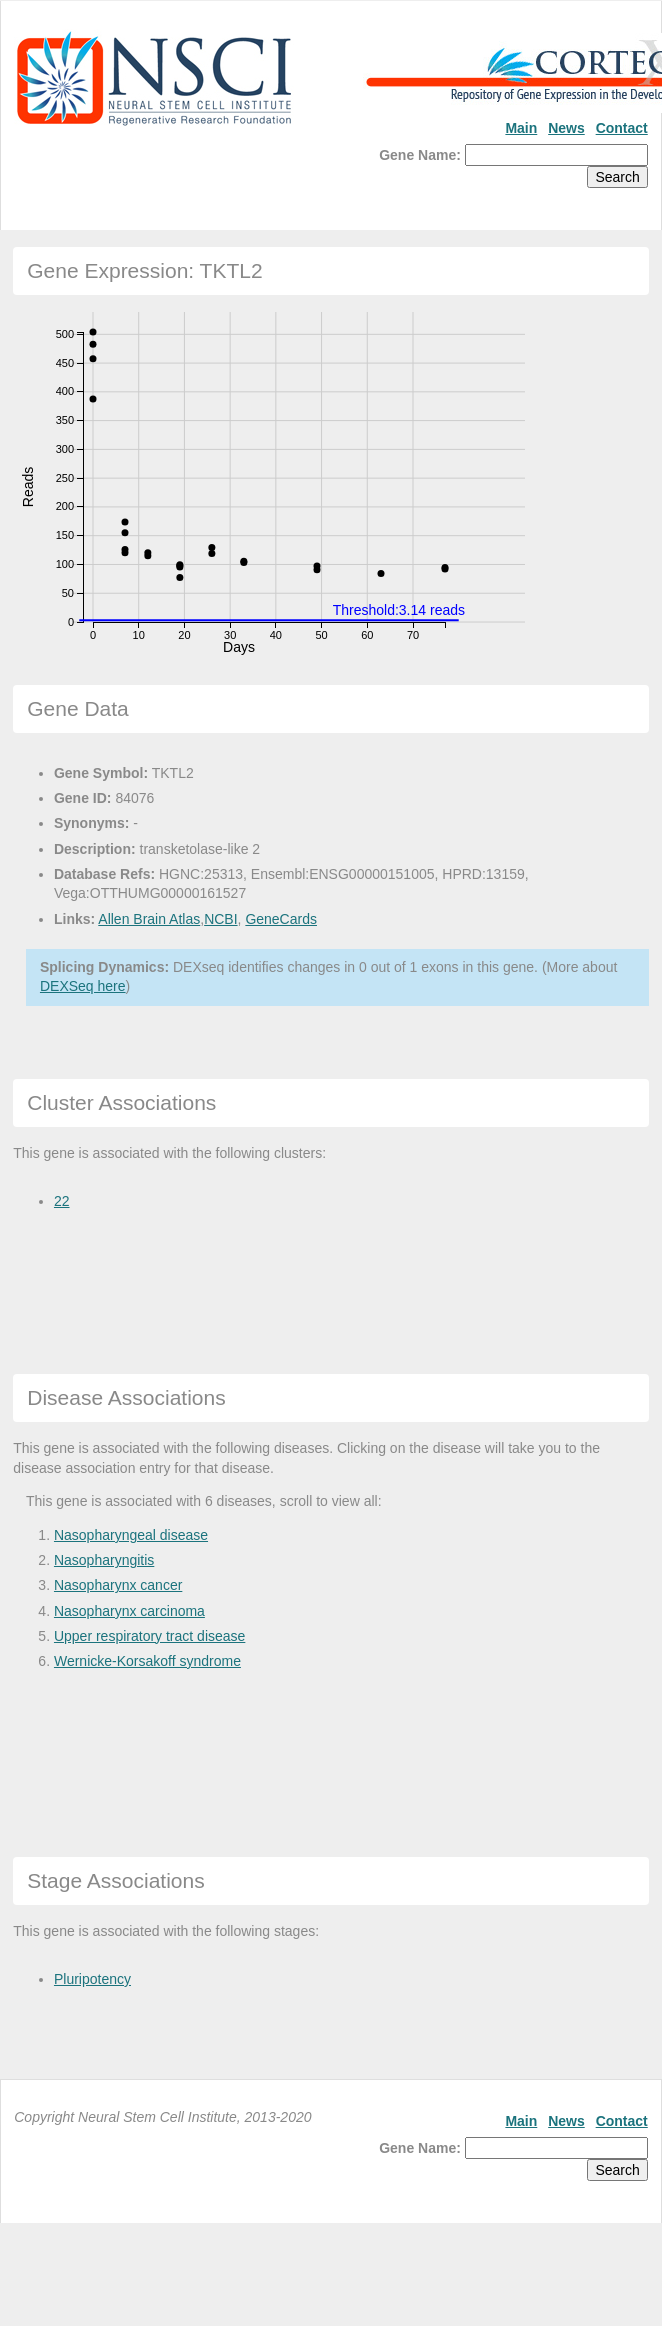 The width and height of the screenshot is (662, 2326). I want to click on Upper respiratory tract disease, so click(149, 1636).